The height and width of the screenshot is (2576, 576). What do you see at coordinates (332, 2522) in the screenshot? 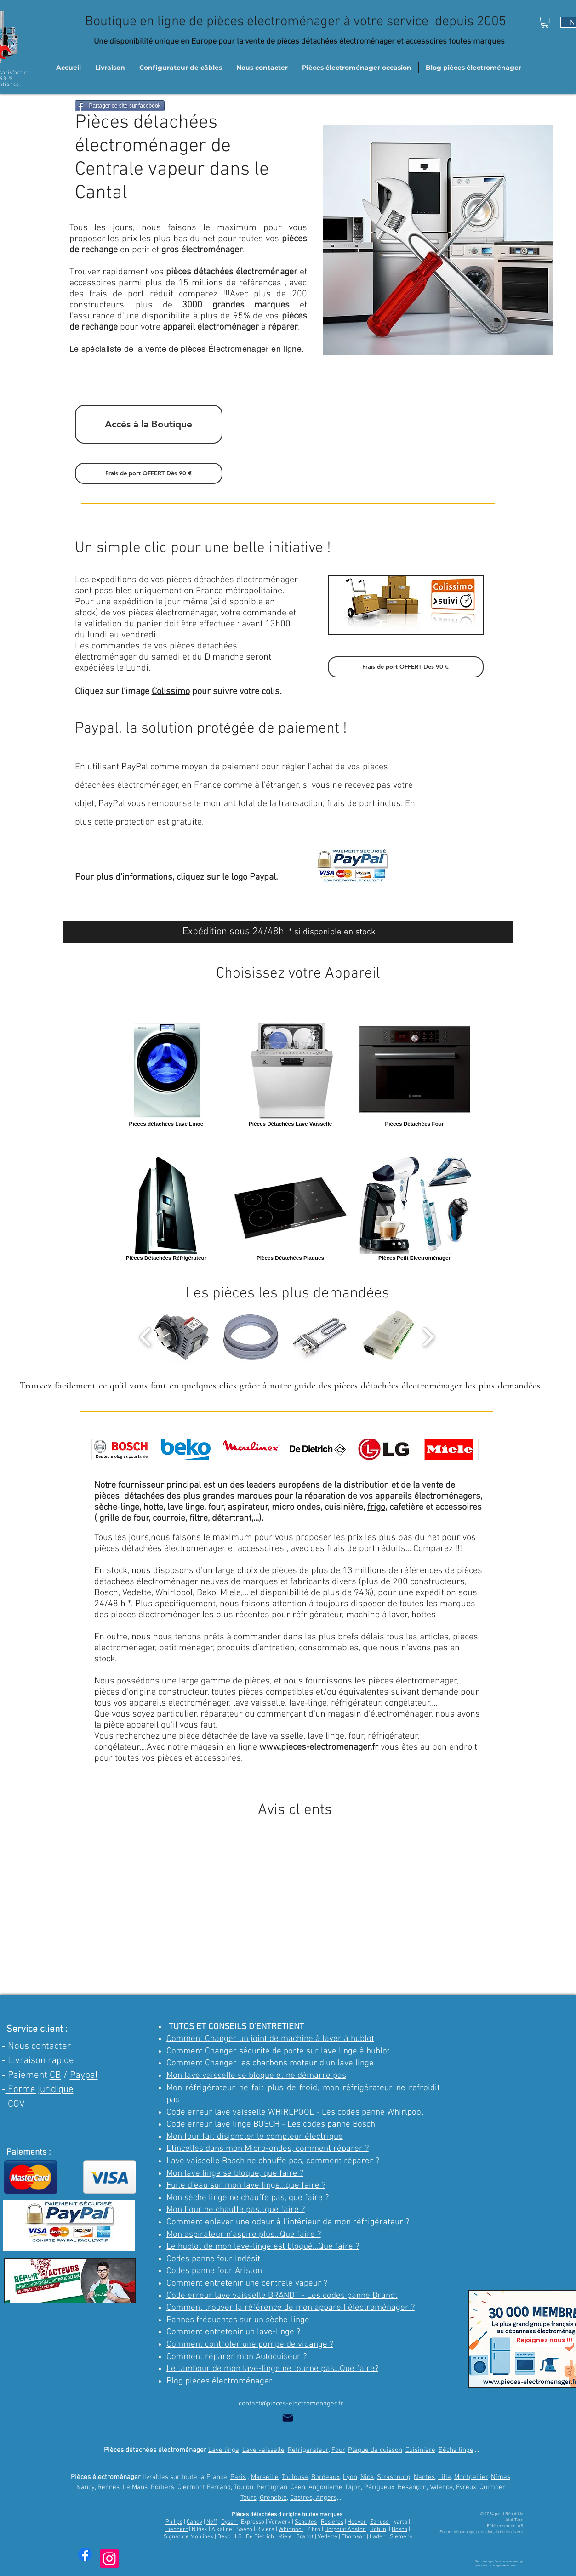
I see `Rosières` at bounding box center [332, 2522].